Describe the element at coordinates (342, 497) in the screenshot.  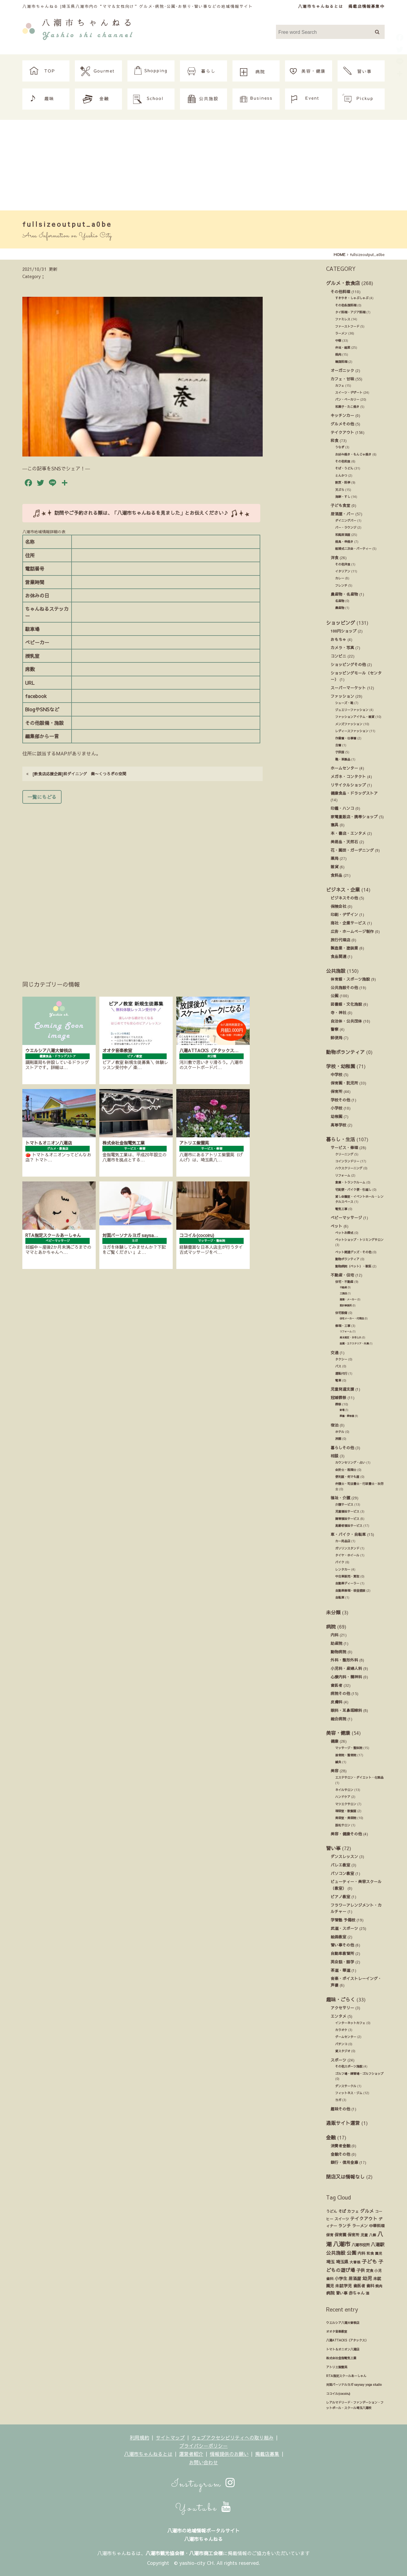
I see `海鮮・すし` at that location.